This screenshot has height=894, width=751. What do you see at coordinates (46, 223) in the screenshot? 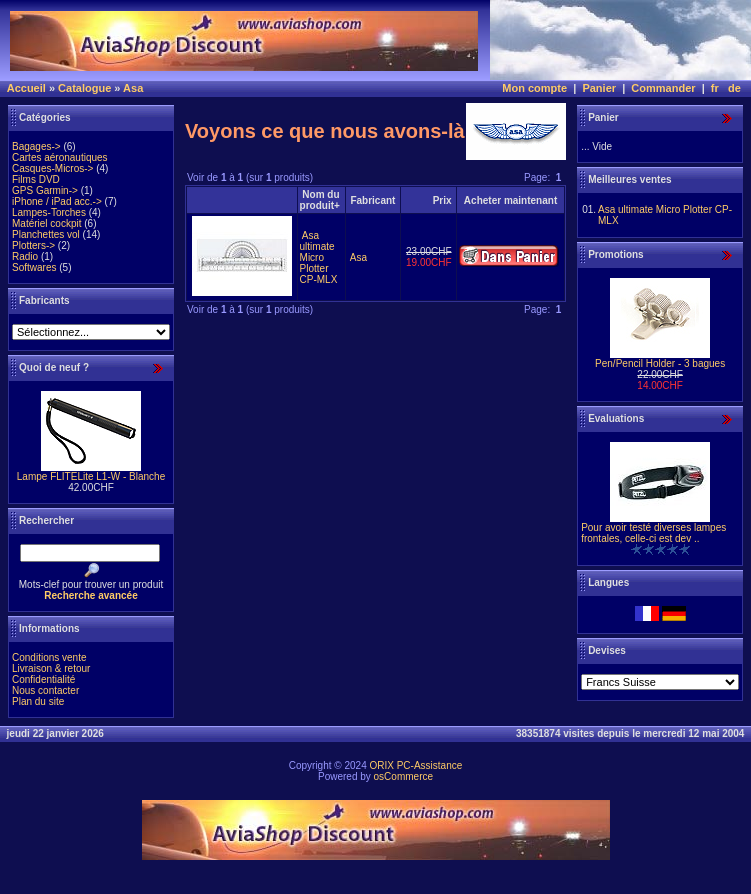
I see `Matériel cockpit` at bounding box center [46, 223].